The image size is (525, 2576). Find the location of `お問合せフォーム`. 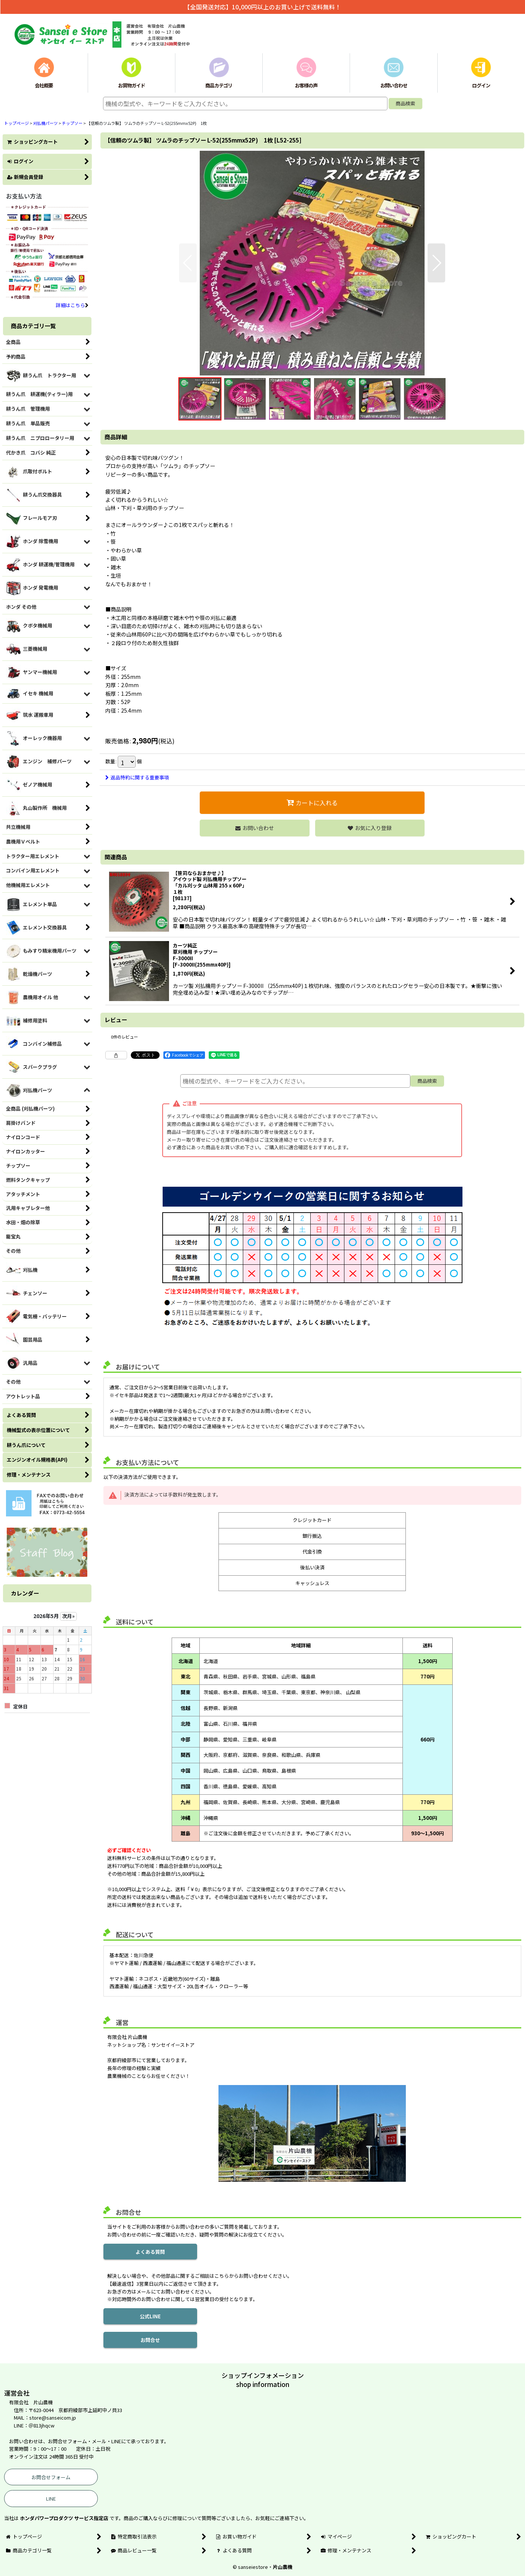

お問合せフォーム is located at coordinates (50, 2477).